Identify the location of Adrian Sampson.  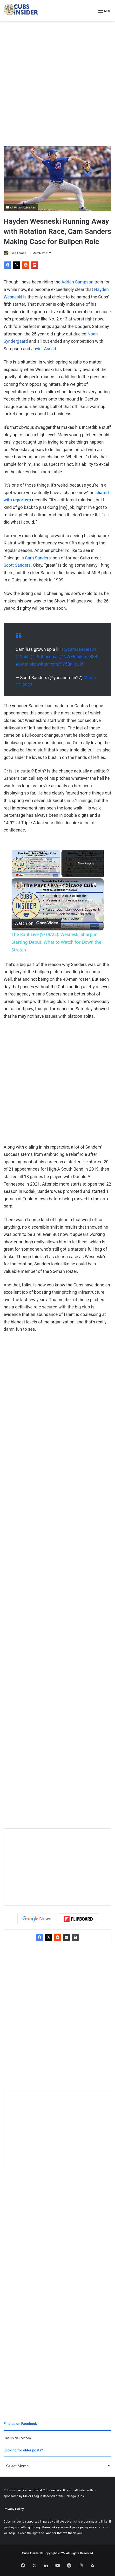
(77, 281).